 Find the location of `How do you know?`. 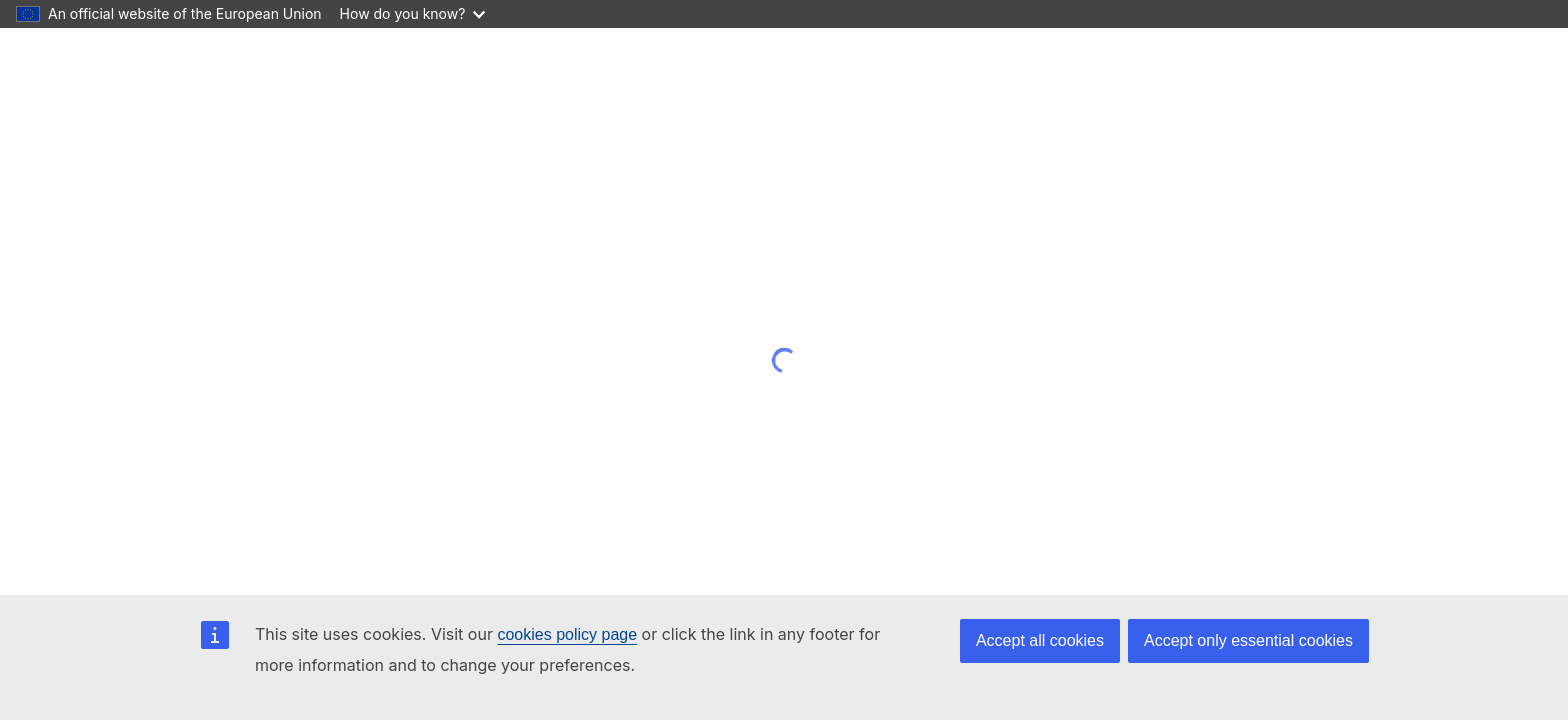

How do you know? is located at coordinates (413, 13).